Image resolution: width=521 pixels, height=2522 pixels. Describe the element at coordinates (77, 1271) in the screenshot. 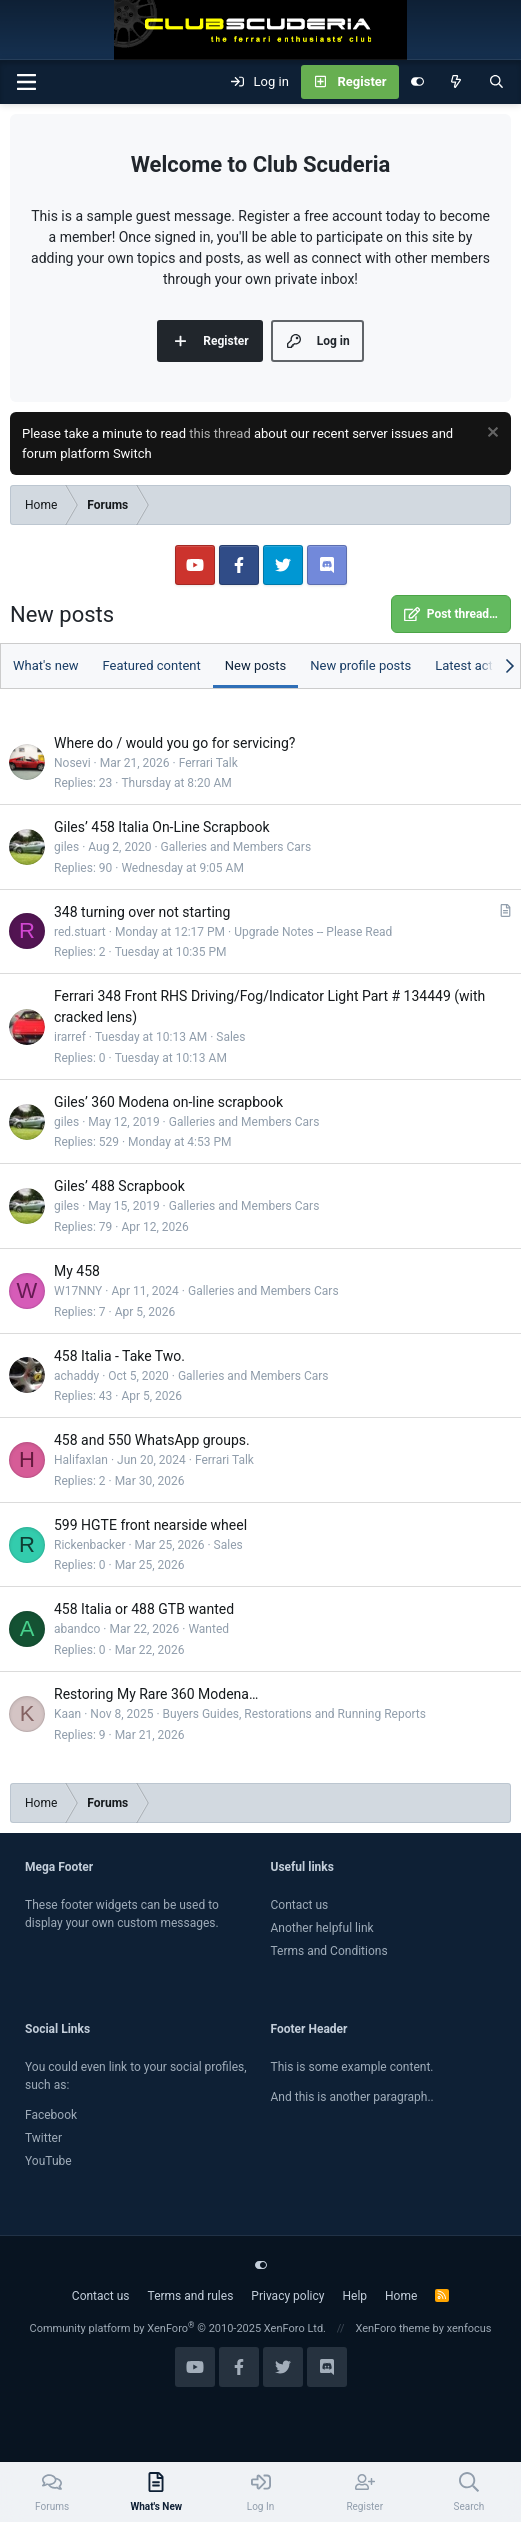

I see `My 458` at that location.